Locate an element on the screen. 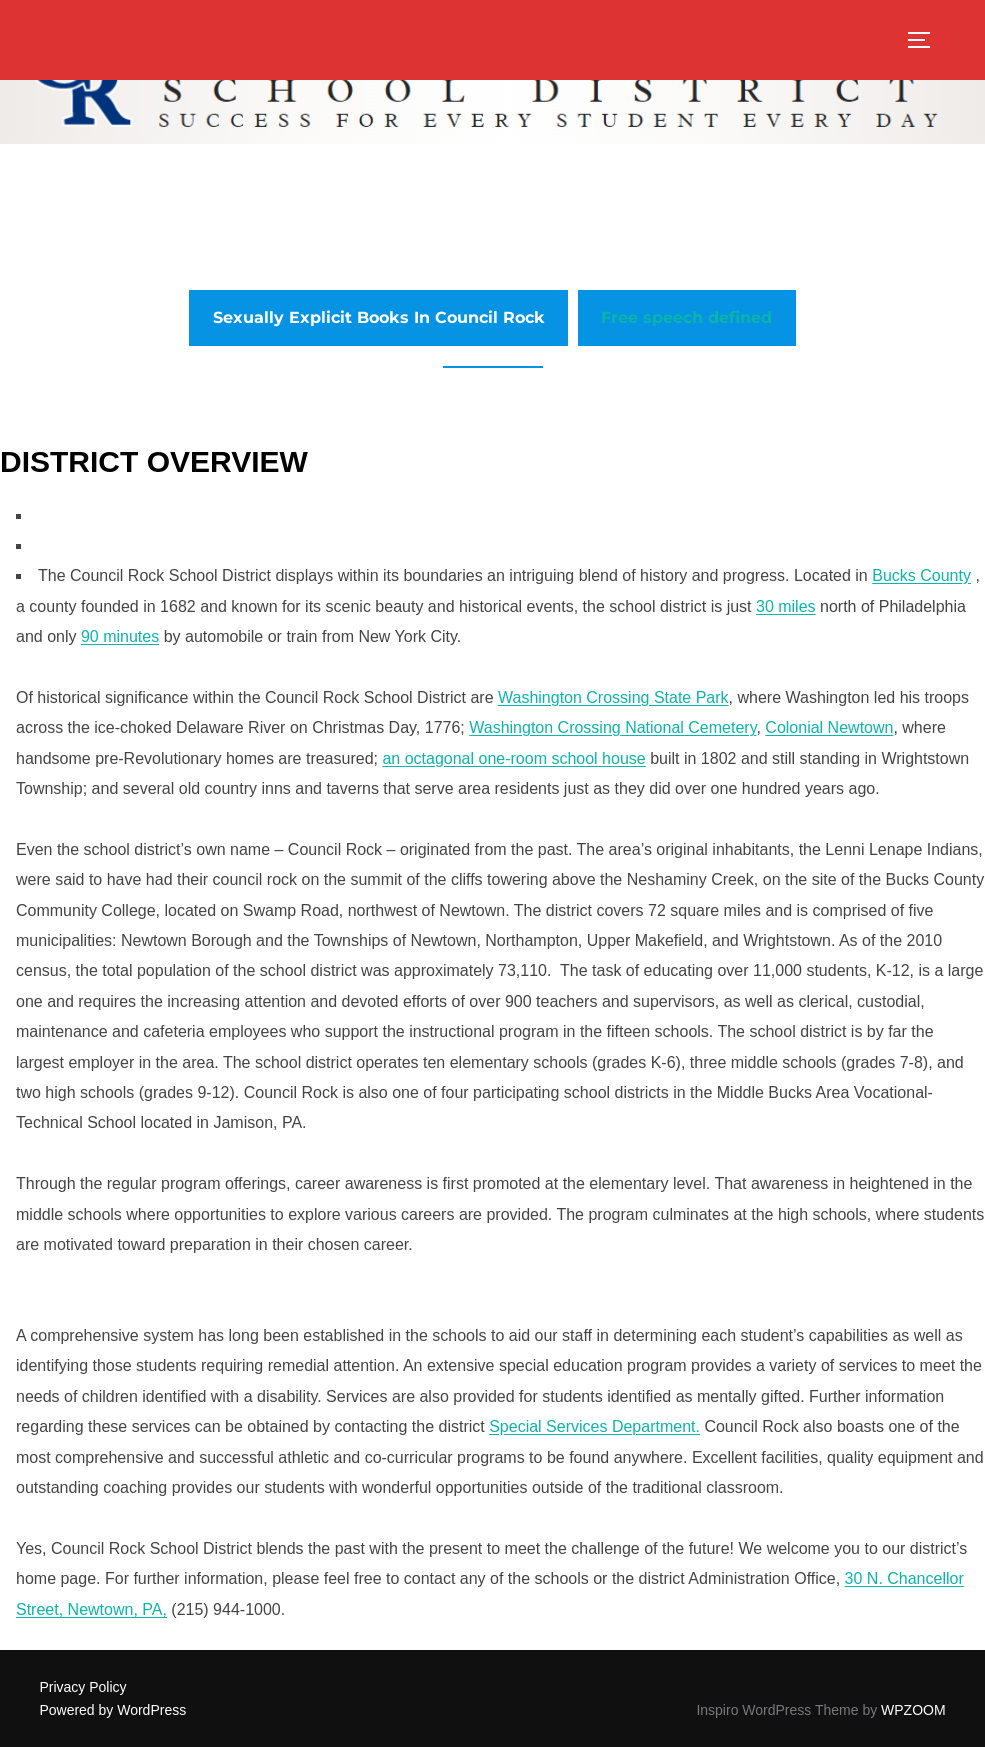  Washington Crossing State Park is located at coordinates (613, 697).